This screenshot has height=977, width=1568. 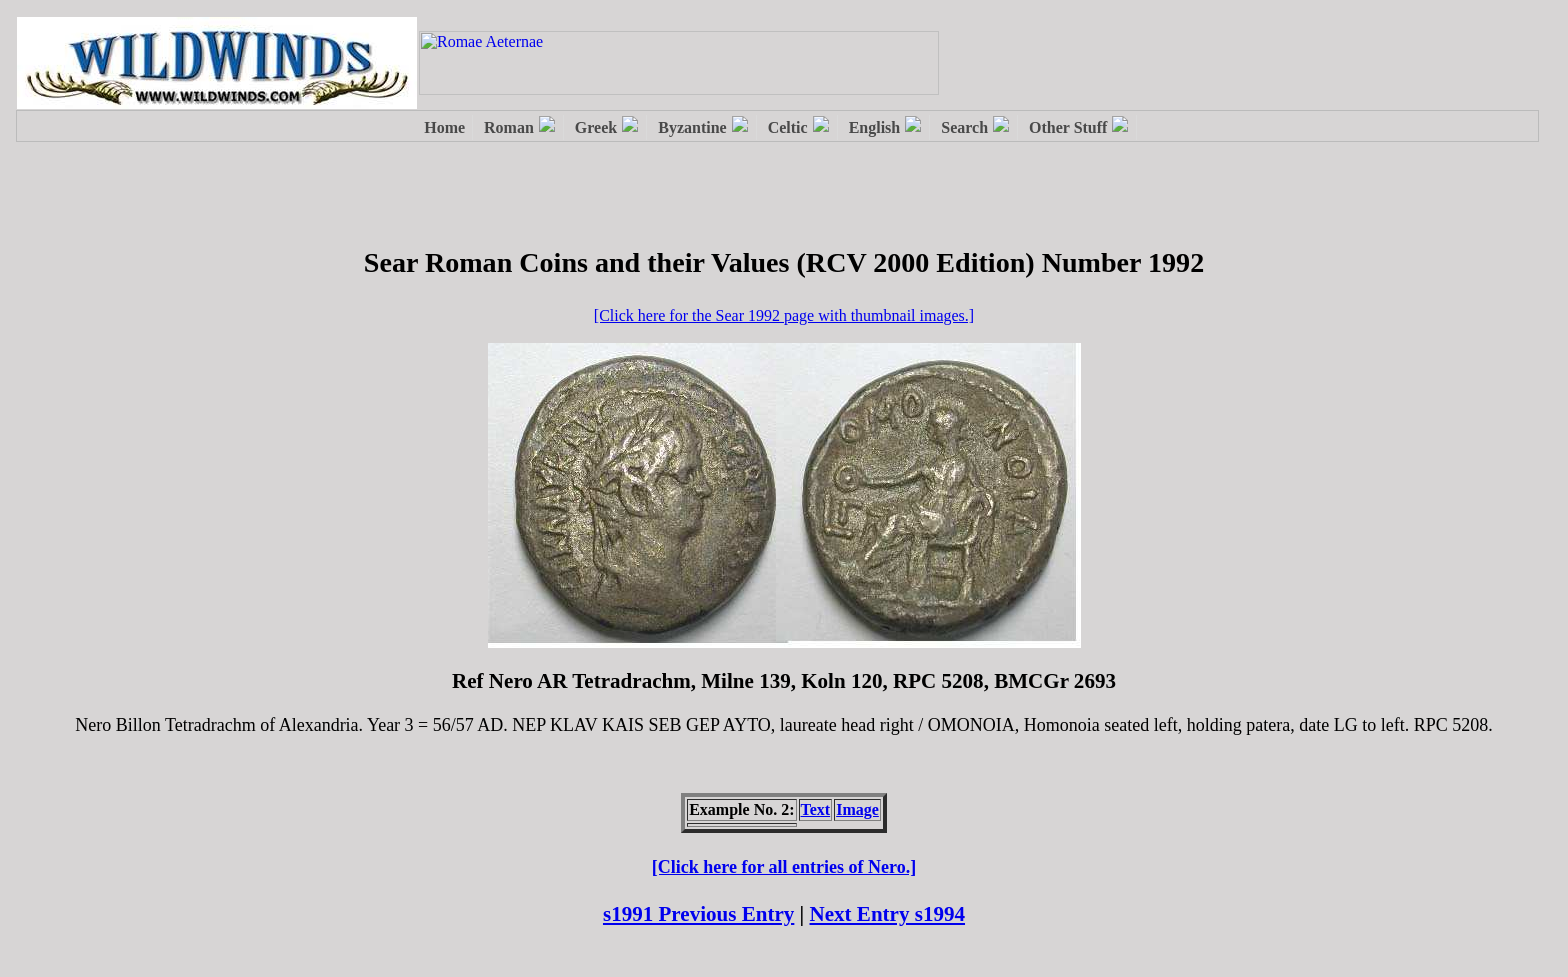 What do you see at coordinates (784, 867) in the screenshot?
I see `[Click here for all entries of Nero.]` at bounding box center [784, 867].